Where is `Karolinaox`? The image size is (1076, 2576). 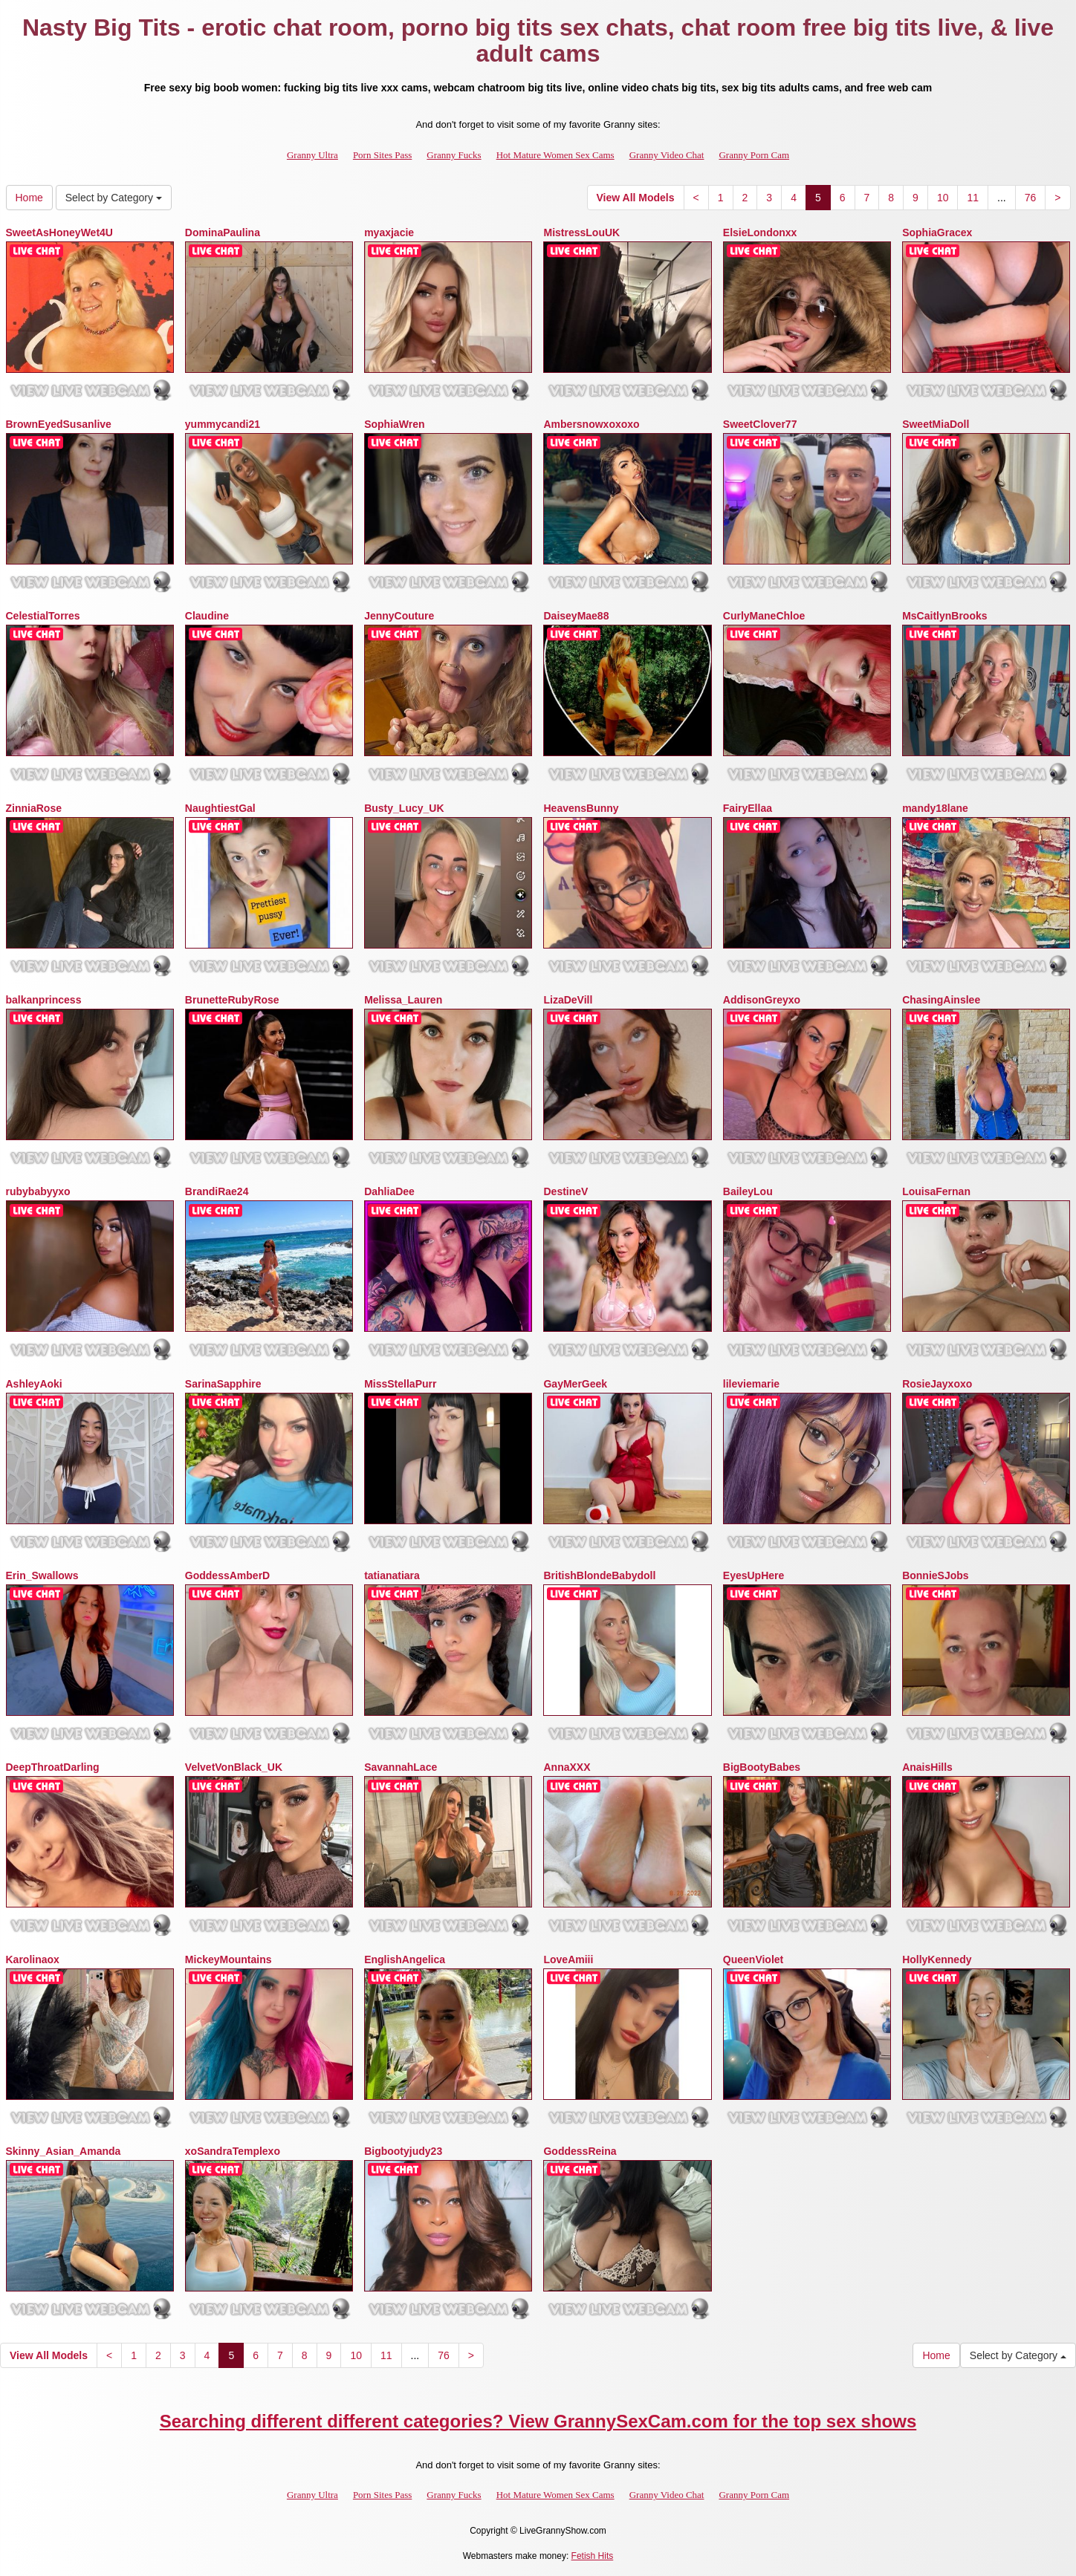
Karolinaox is located at coordinates (32, 1959).